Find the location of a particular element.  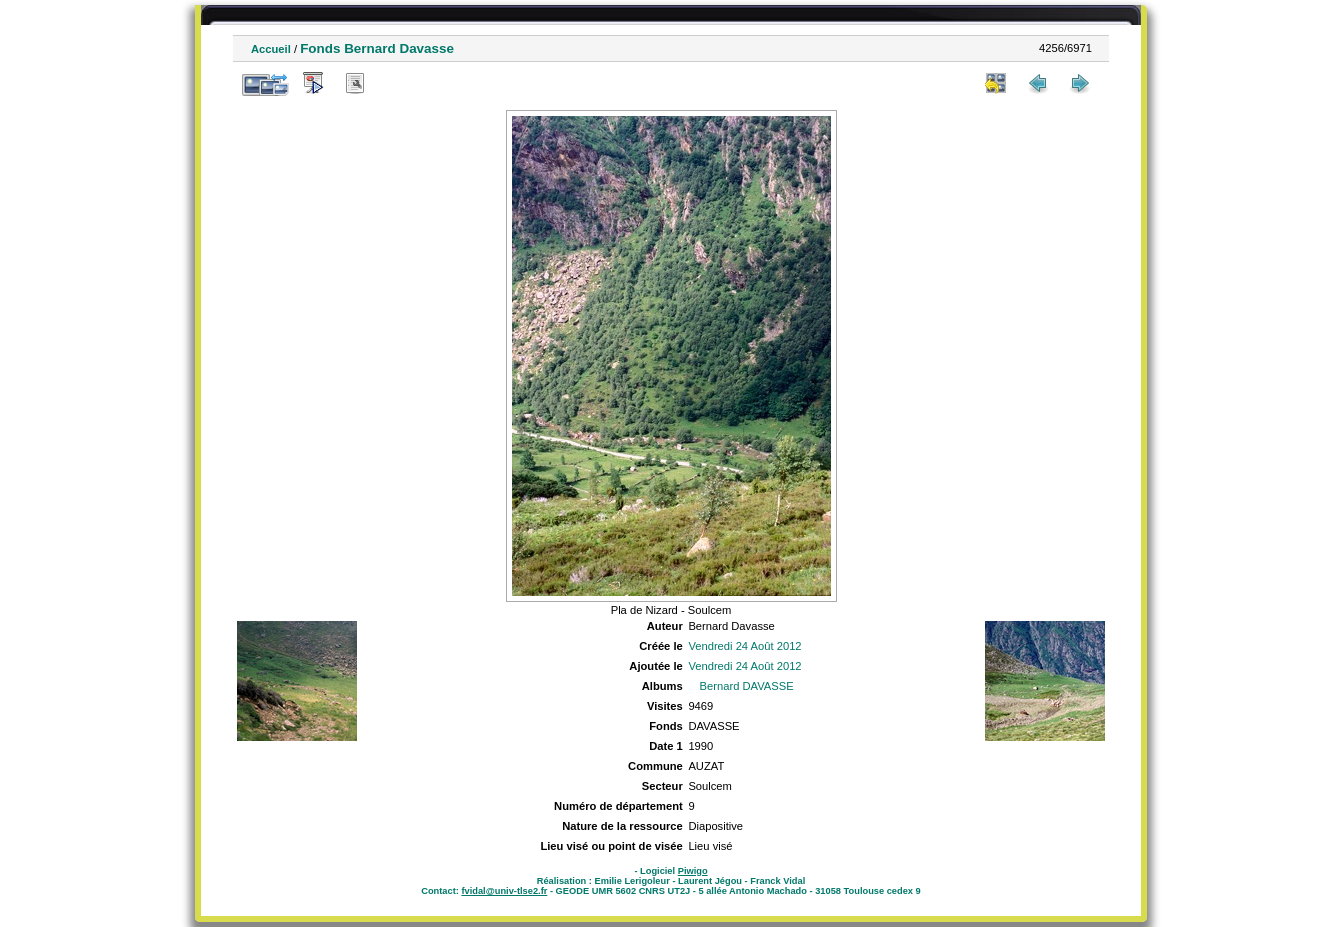

Vendredi 24 Août 2012 is located at coordinates (744, 646).